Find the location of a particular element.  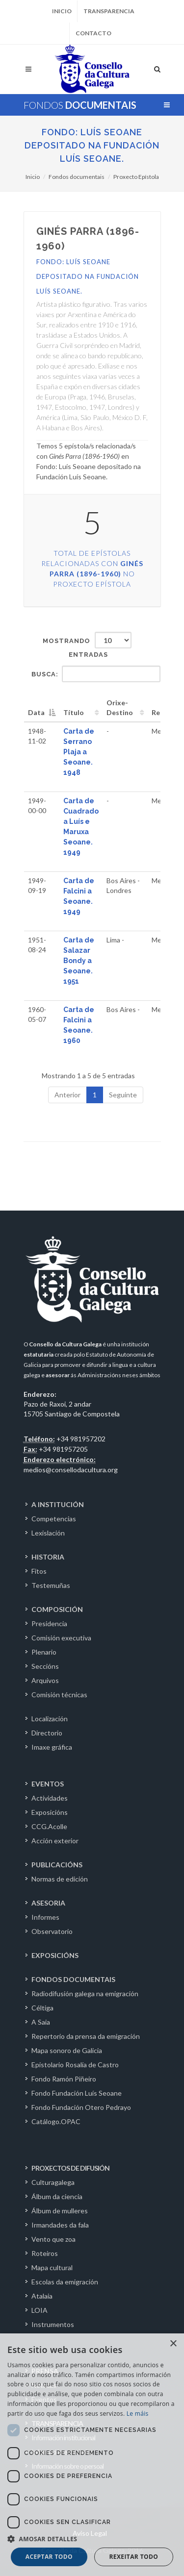

FONDOS DOCUMENTAIS is located at coordinates (73, 1979).